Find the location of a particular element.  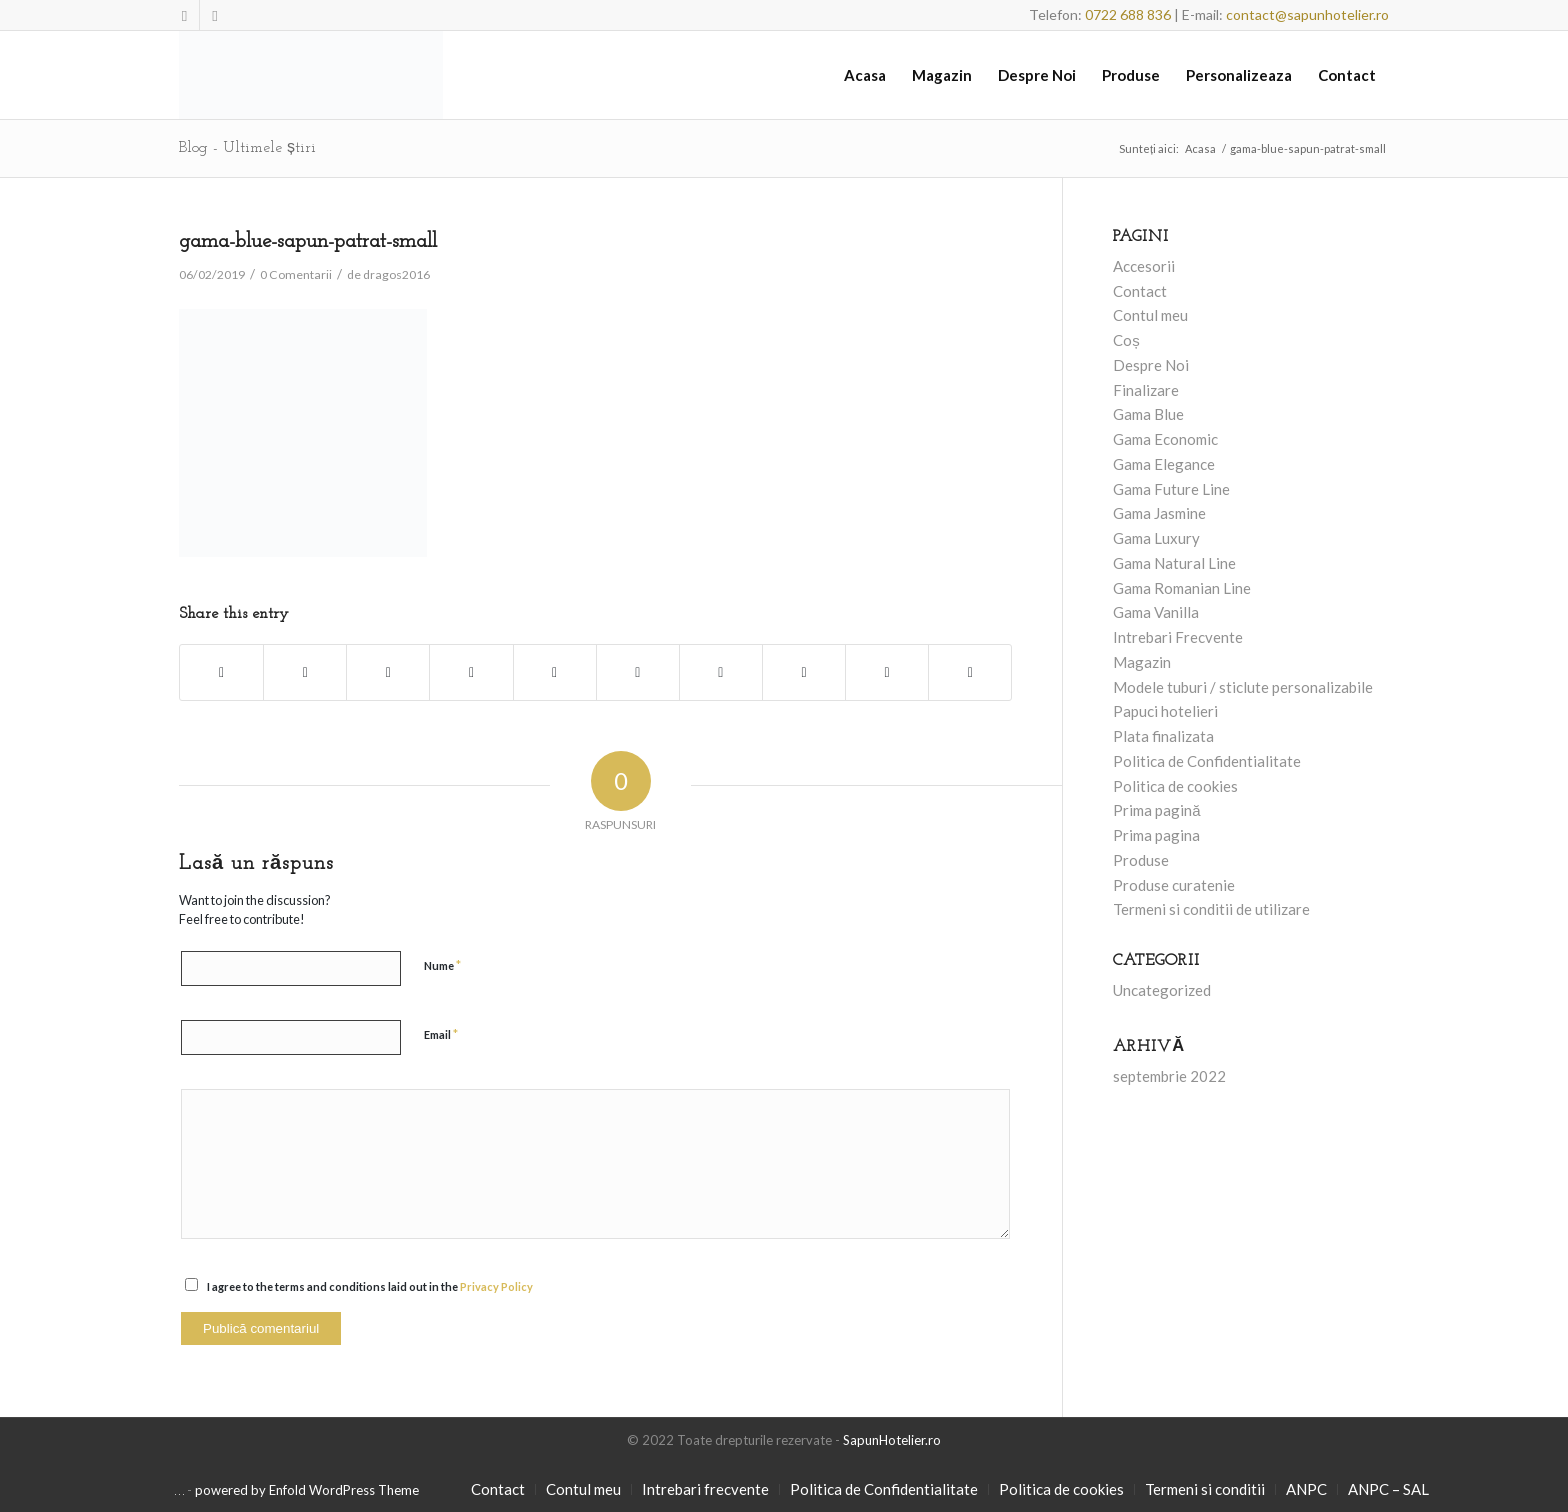

Gama Future Line is located at coordinates (1171, 489).